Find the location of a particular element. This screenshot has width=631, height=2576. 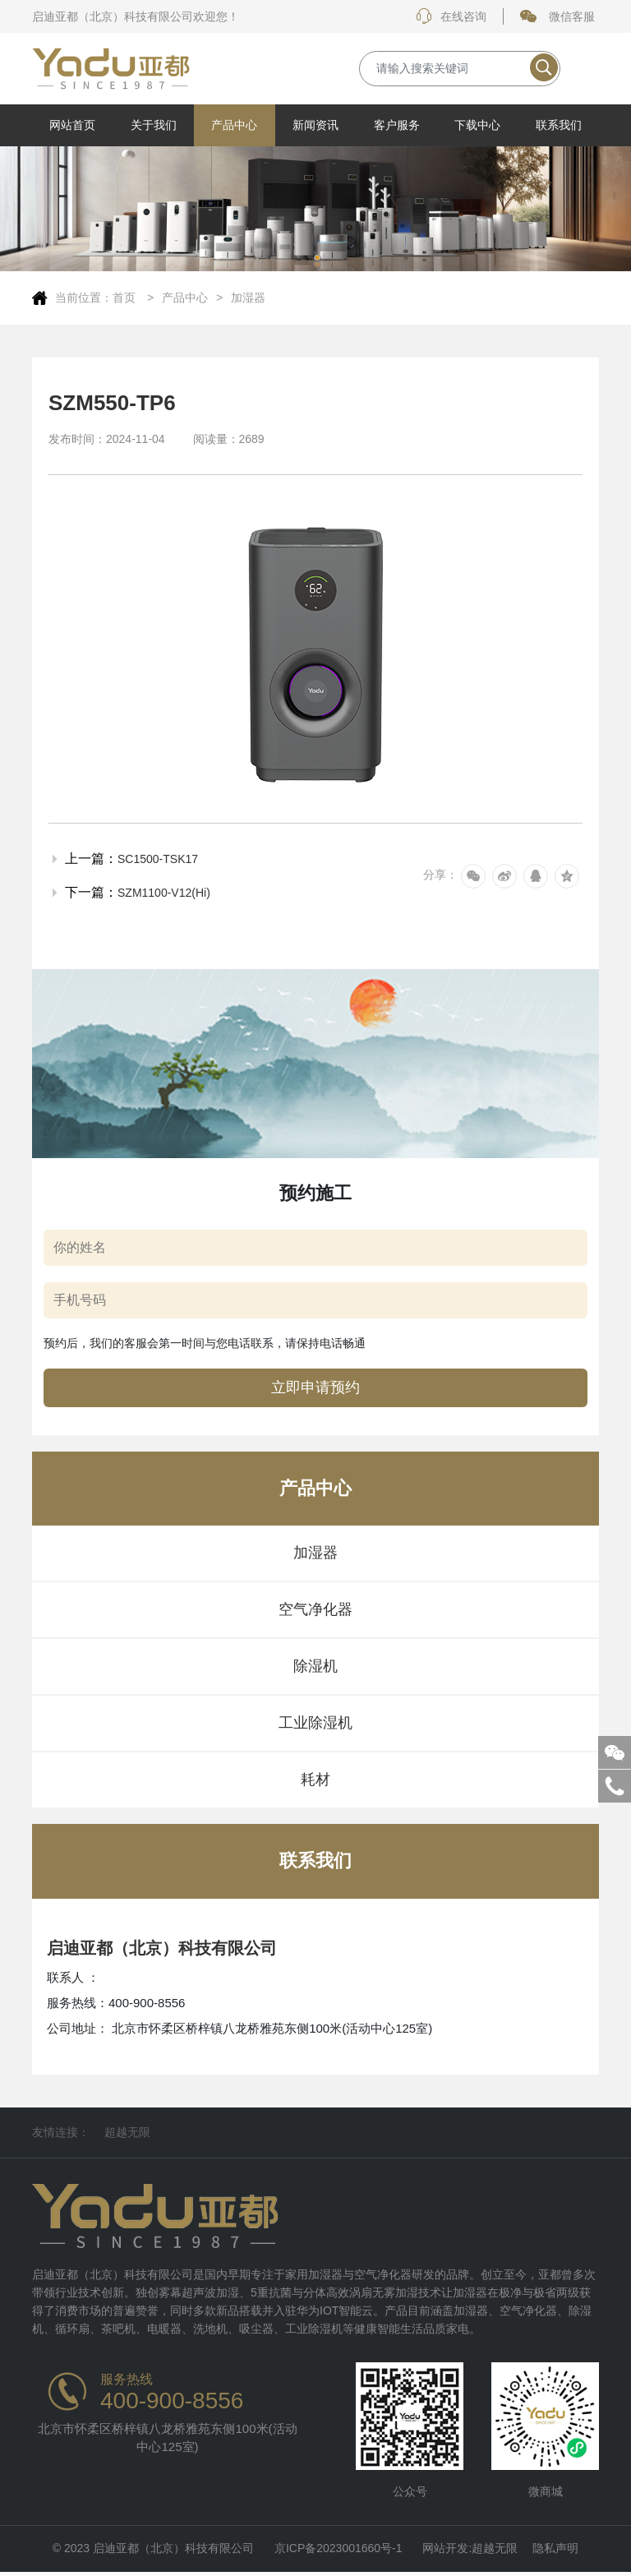

400-900-8556 is located at coordinates (171, 2400).